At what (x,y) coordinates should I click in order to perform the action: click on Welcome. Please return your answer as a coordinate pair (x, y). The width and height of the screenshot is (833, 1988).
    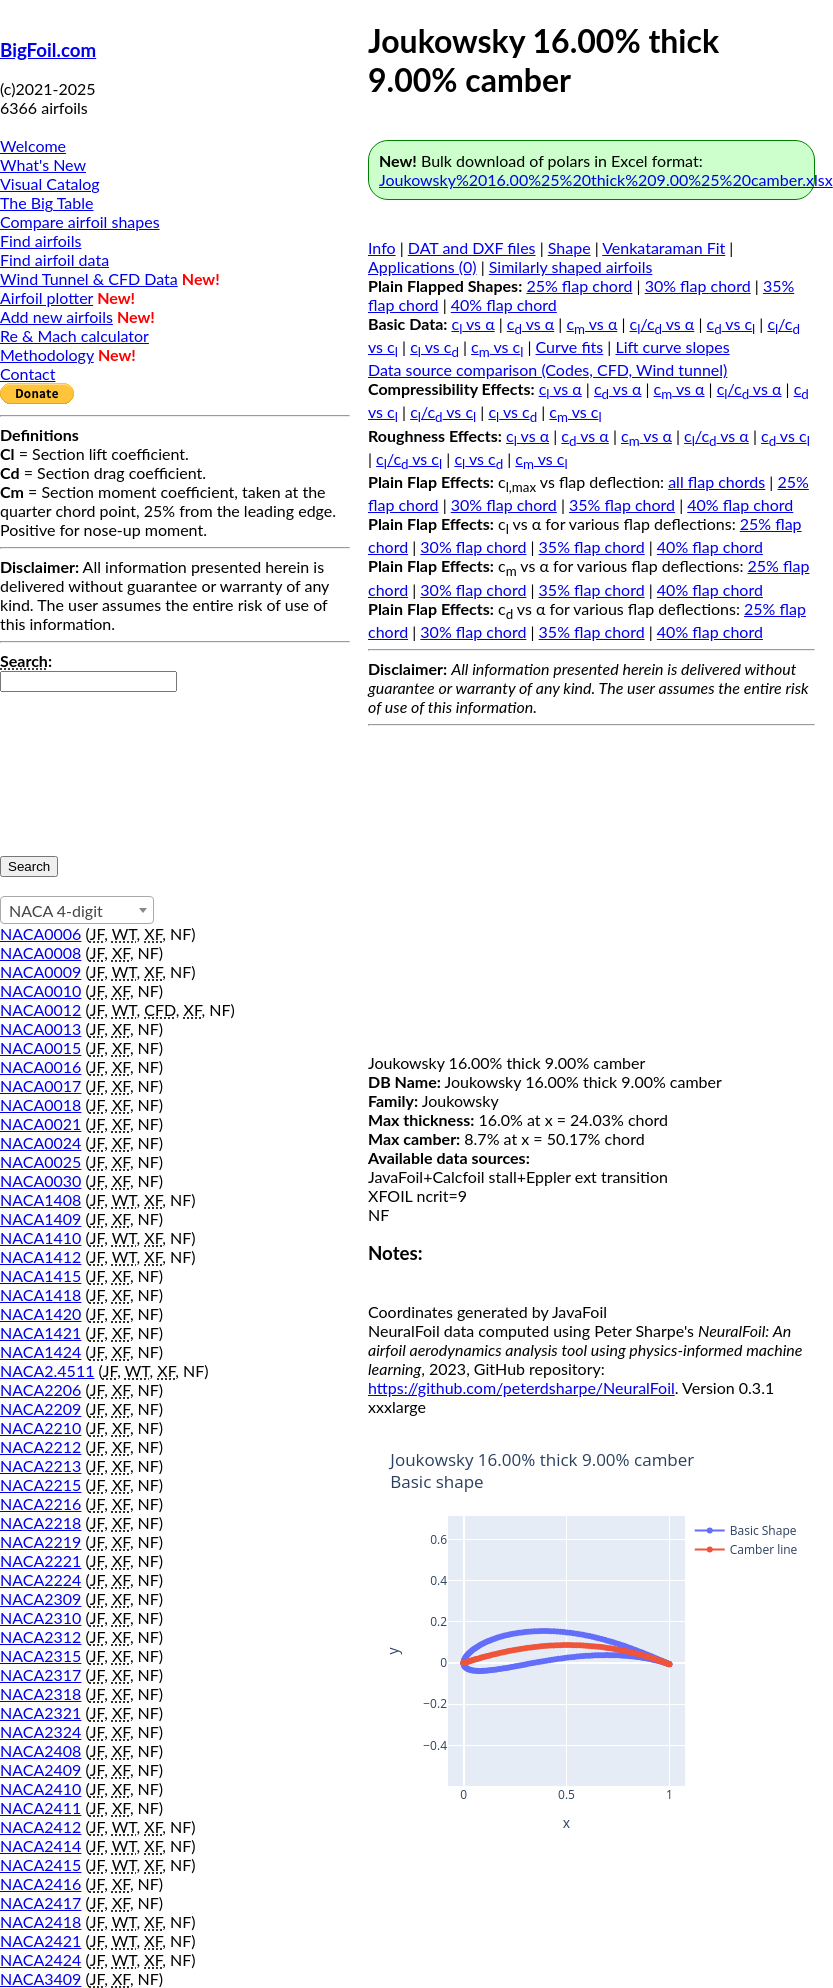
    Looking at the image, I should click on (33, 145).